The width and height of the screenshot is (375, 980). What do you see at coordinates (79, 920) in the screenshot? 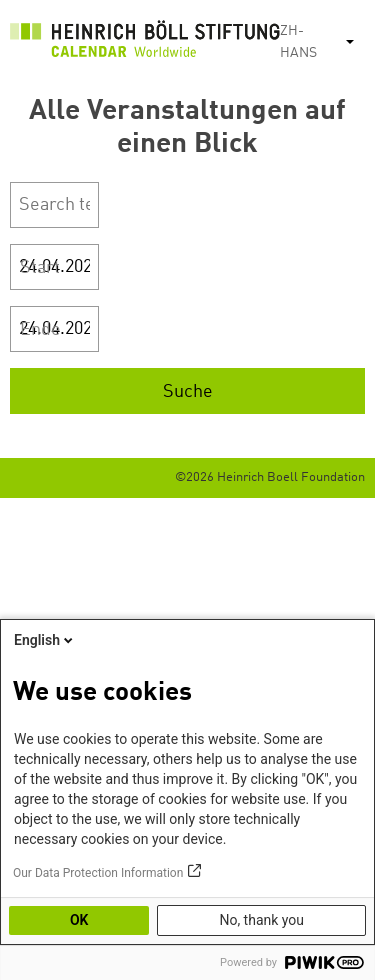
I see `OK` at bounding box center [79, 920].